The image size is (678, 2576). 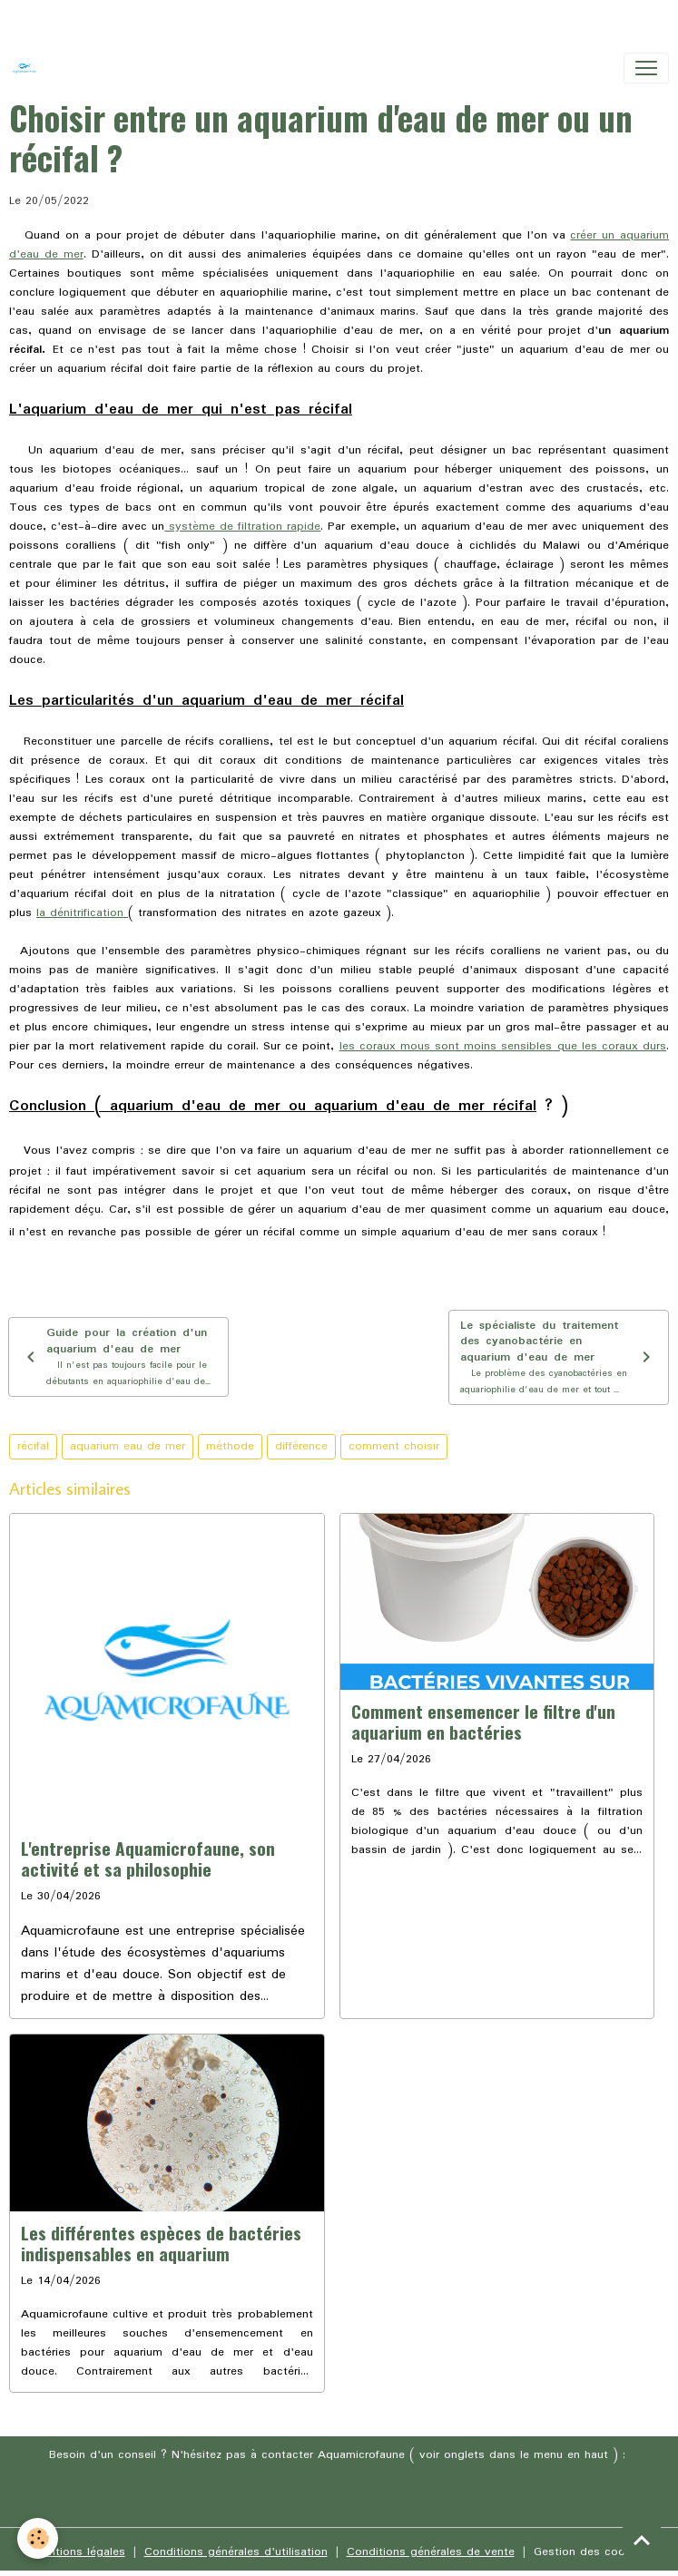 I want to click on [Scroll top], so click(x=641, y=2539).